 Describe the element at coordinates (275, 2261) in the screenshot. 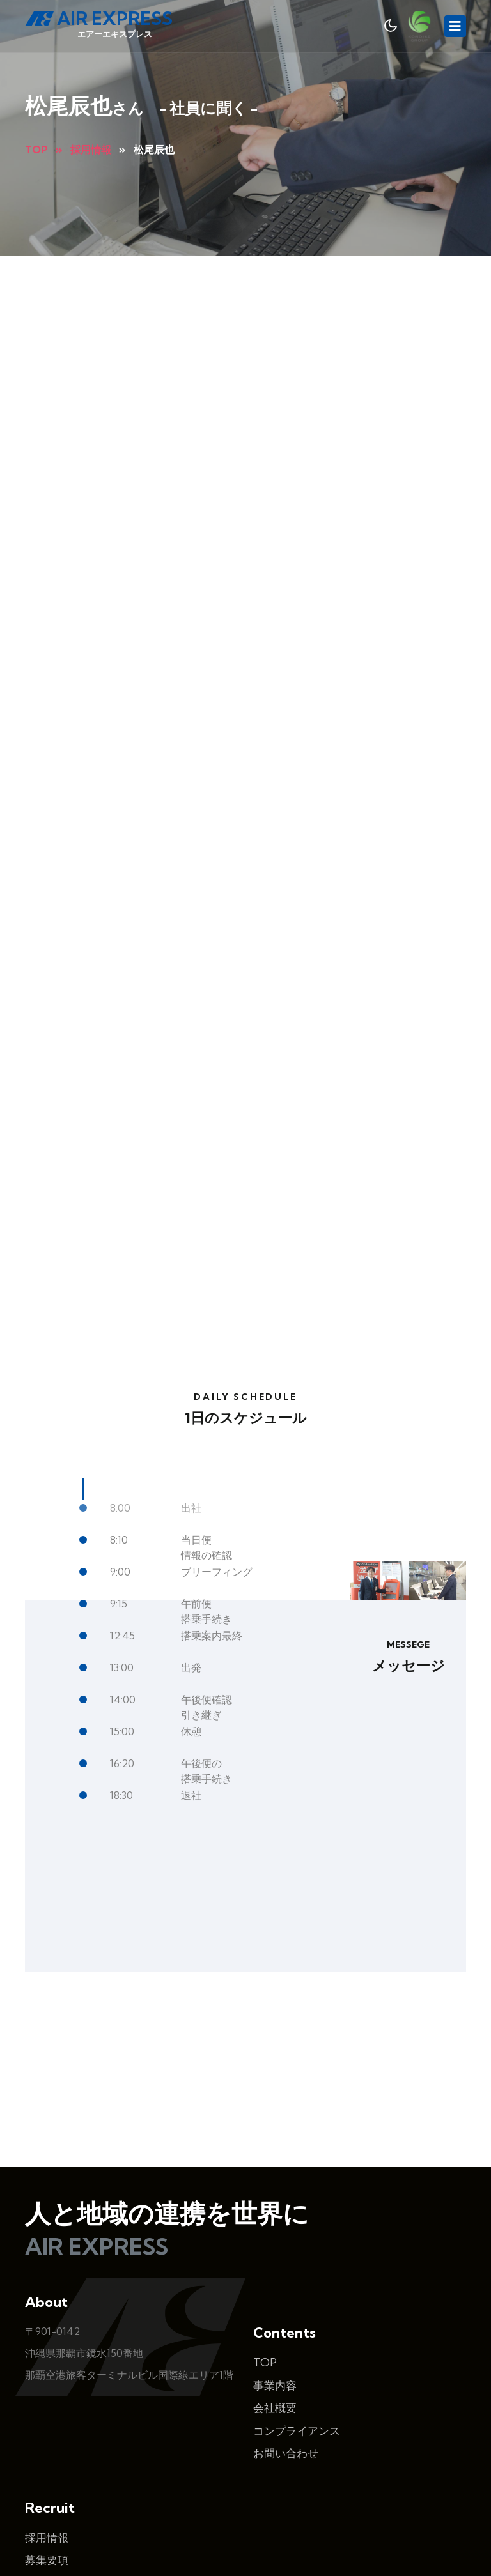

I see `事業内容` at that location.